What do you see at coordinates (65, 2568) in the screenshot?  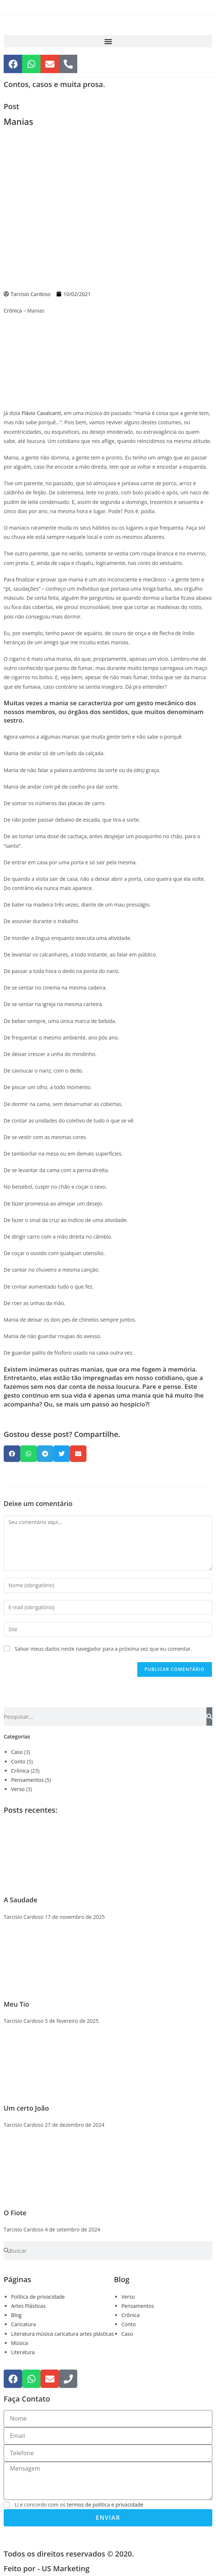 I see `US Marketing` at bounding box center [65, 2568].